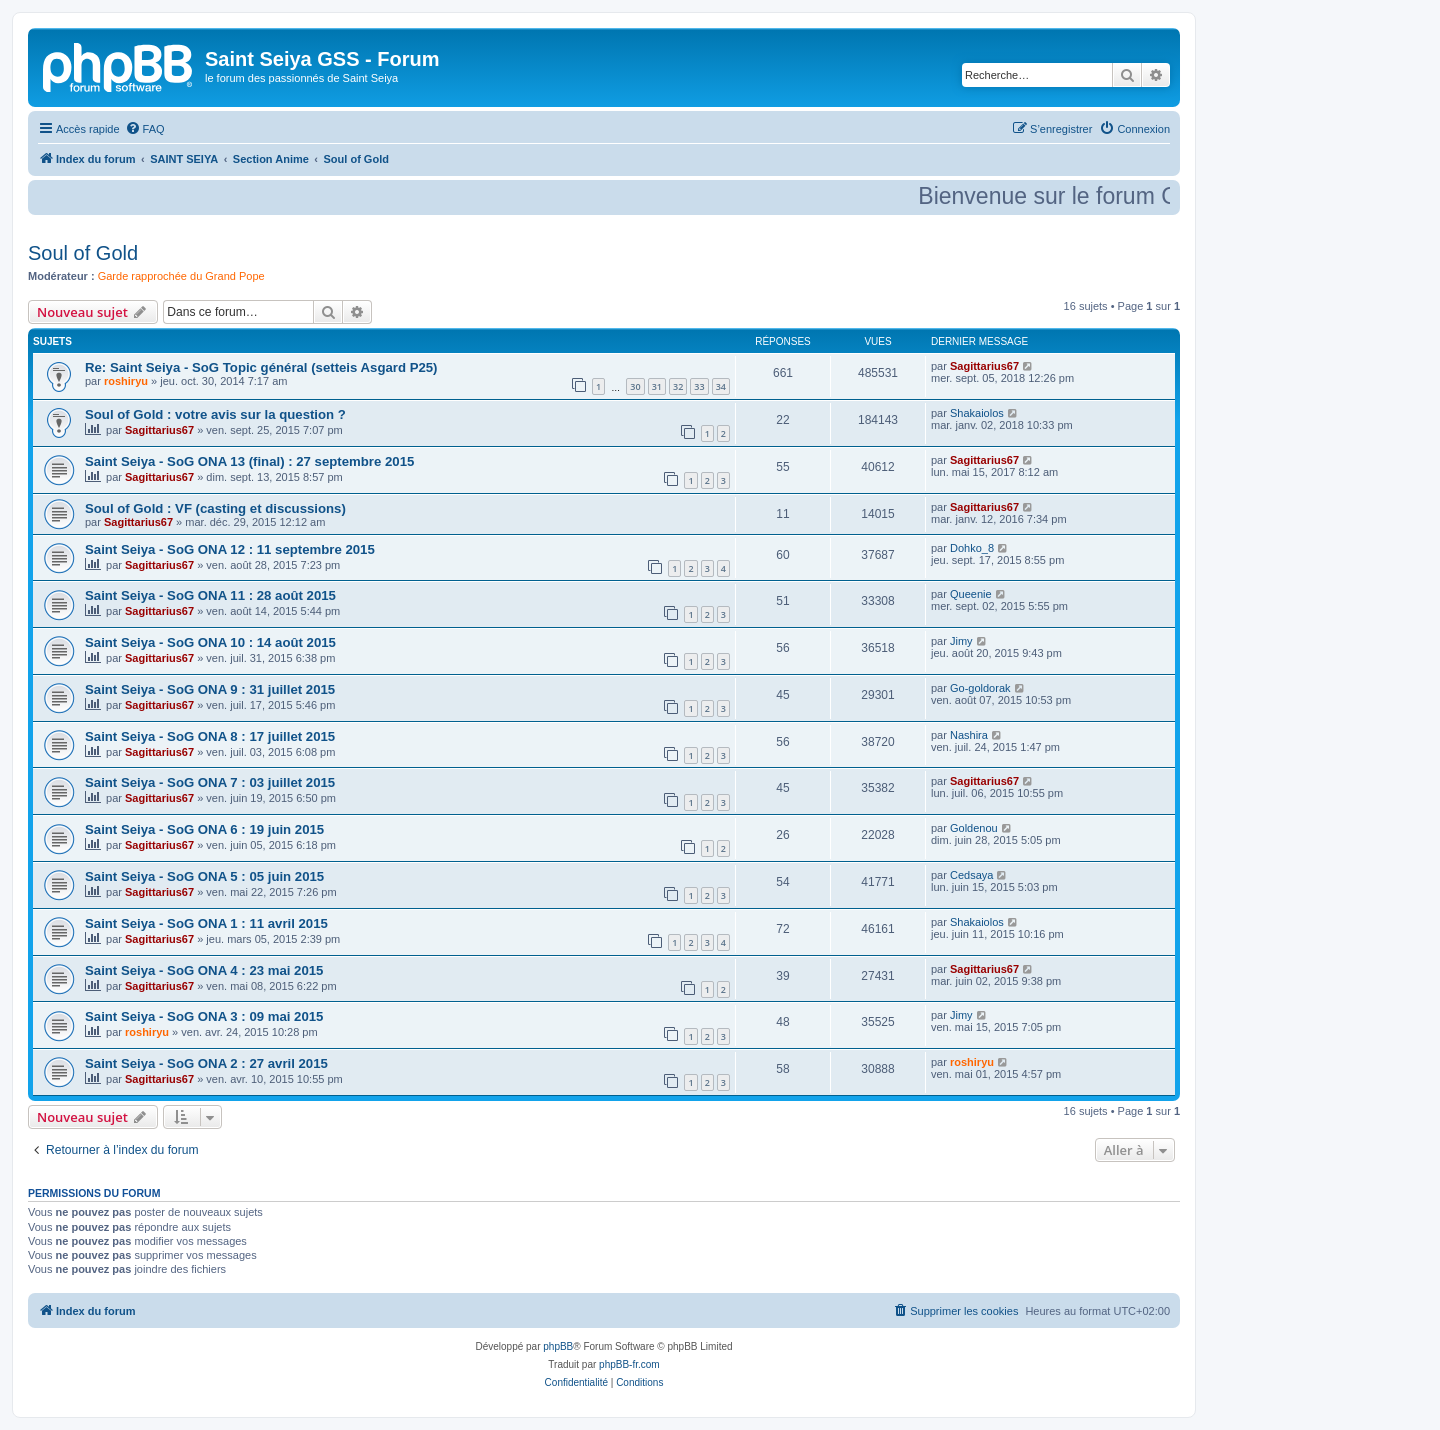  What do you see at coordinates (629, 1364) in the screenshot?
I see `phpBB-fr.com` at bounding box center [629, 1364].